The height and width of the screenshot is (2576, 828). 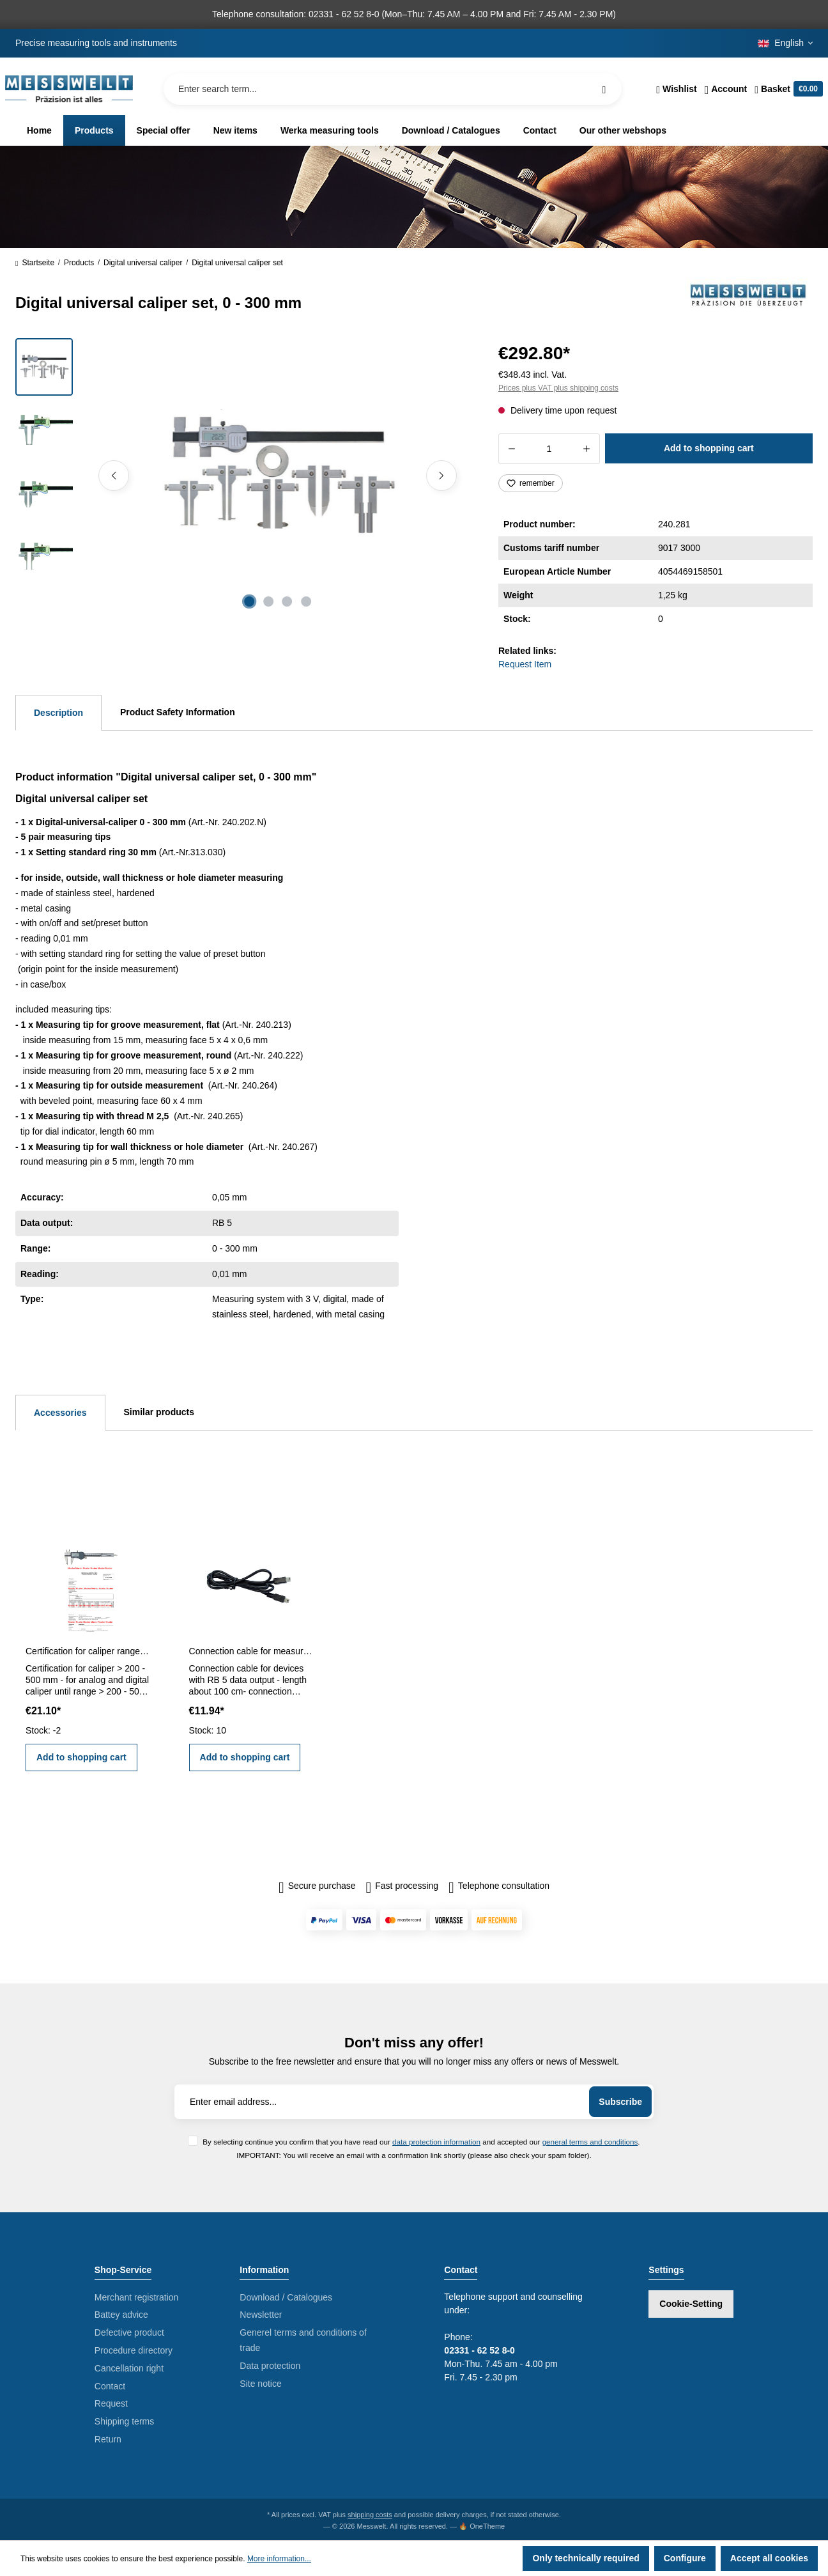 What do you see at coordinates (307, 601) in the screenshot?
I see `[Show image 4 of 4]` at bounding box center [307, 601].